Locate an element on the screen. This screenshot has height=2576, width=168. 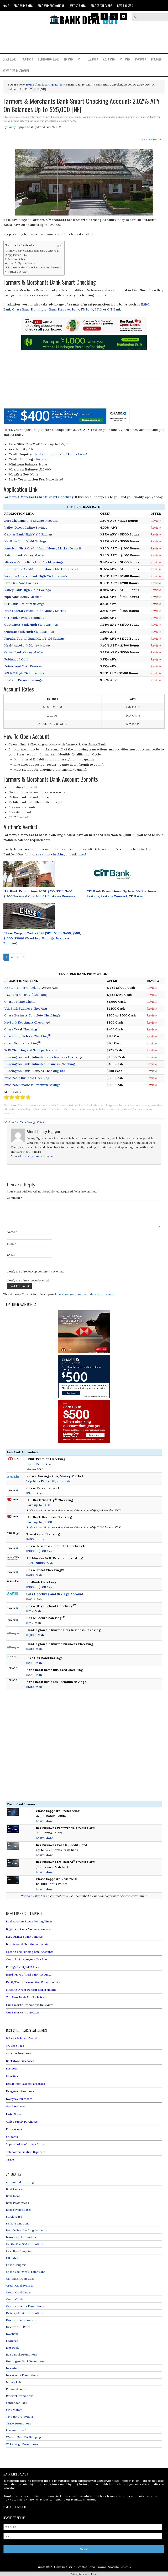
U.S. Bank Business Checking is located at coordinates (25, 1008).